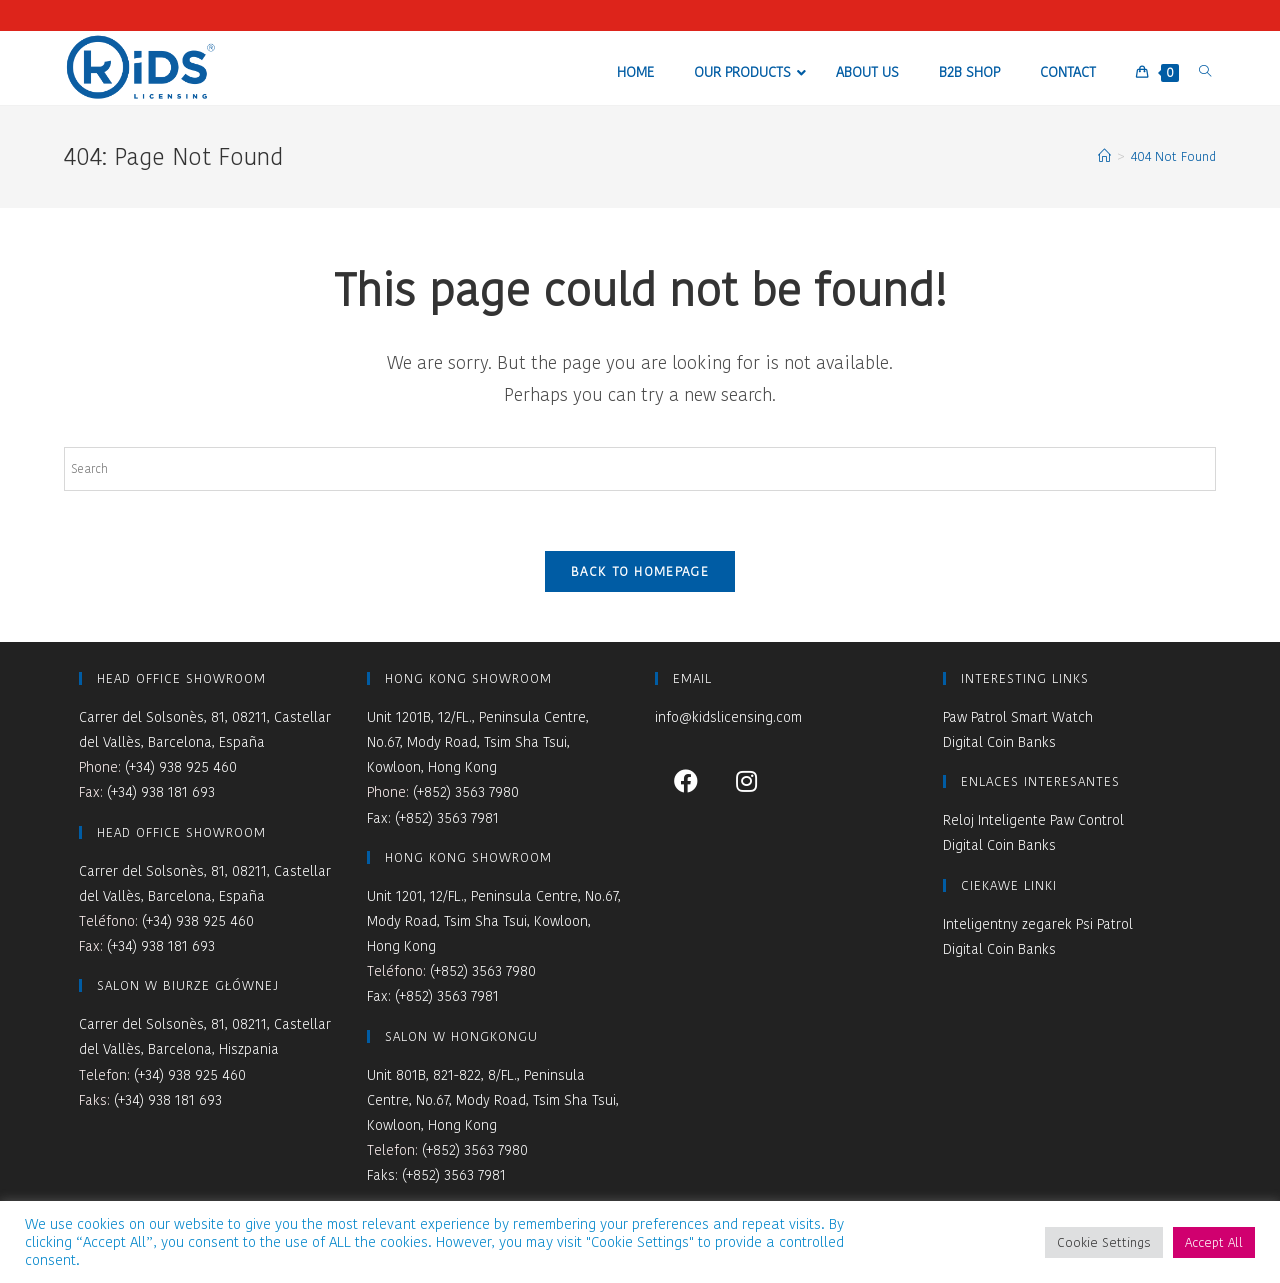 Image resolution: width=1280 pixels, height=1283 pixels. I want to click on Reloj Inteligente Paw Control, so click(1033, 820).